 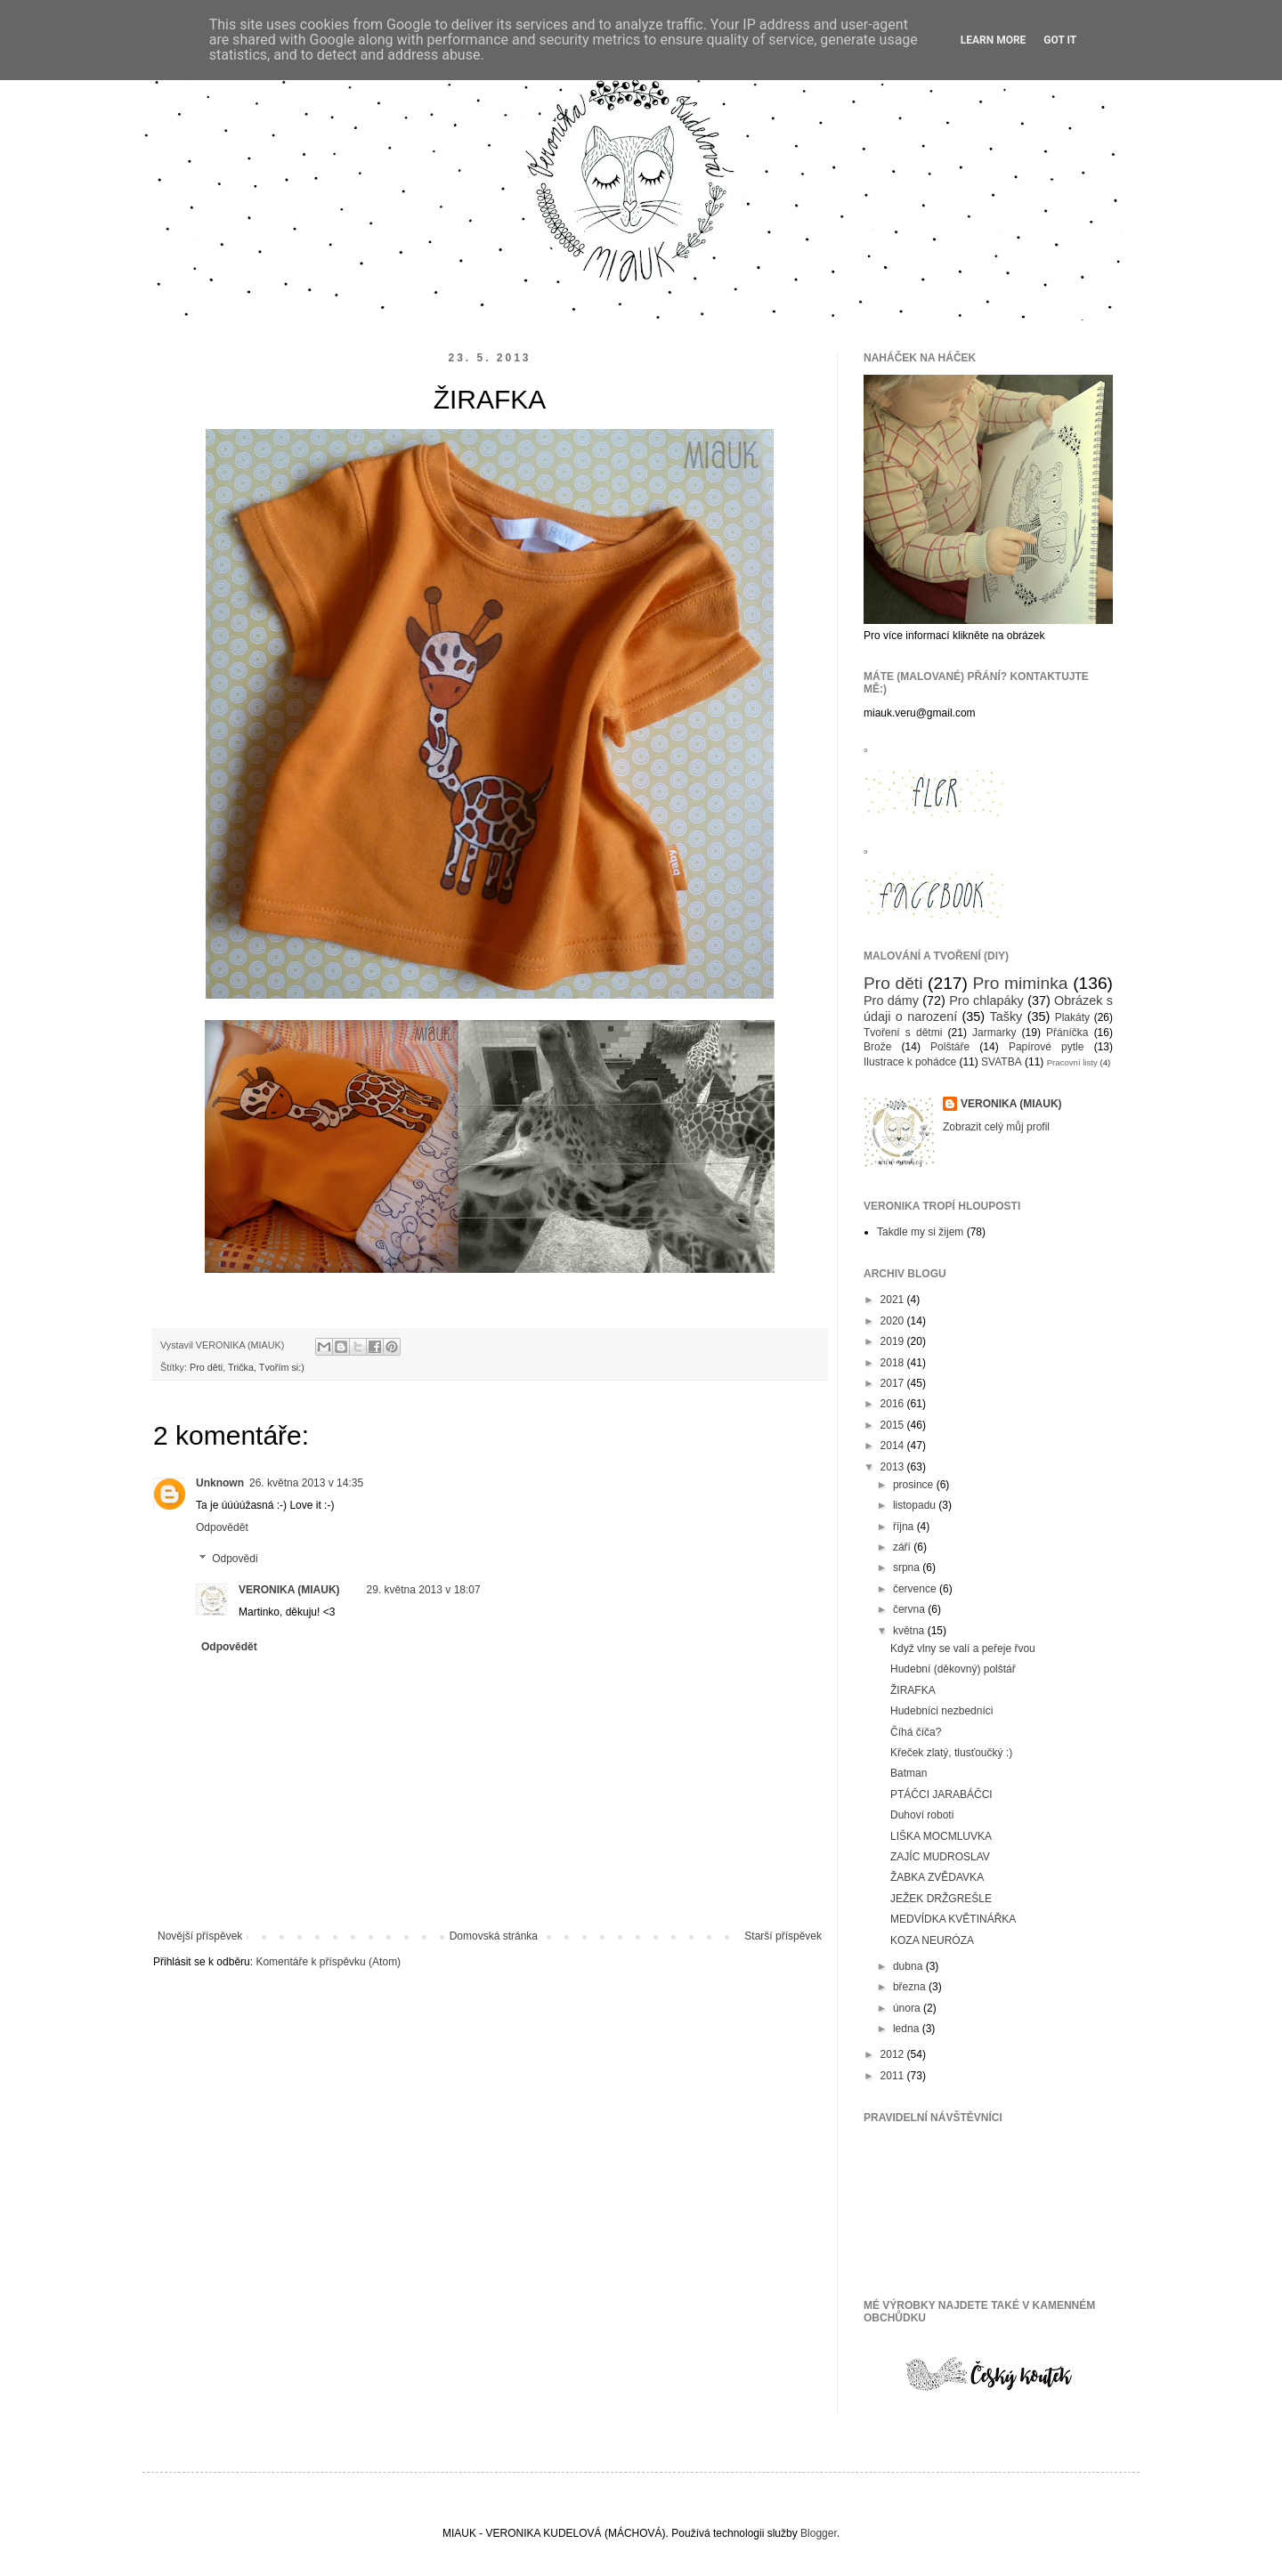 What do you see at coordinates (200, 1936) in the screenshot?
I see `Novější příspěvek` at bounding box center [200, 1936].